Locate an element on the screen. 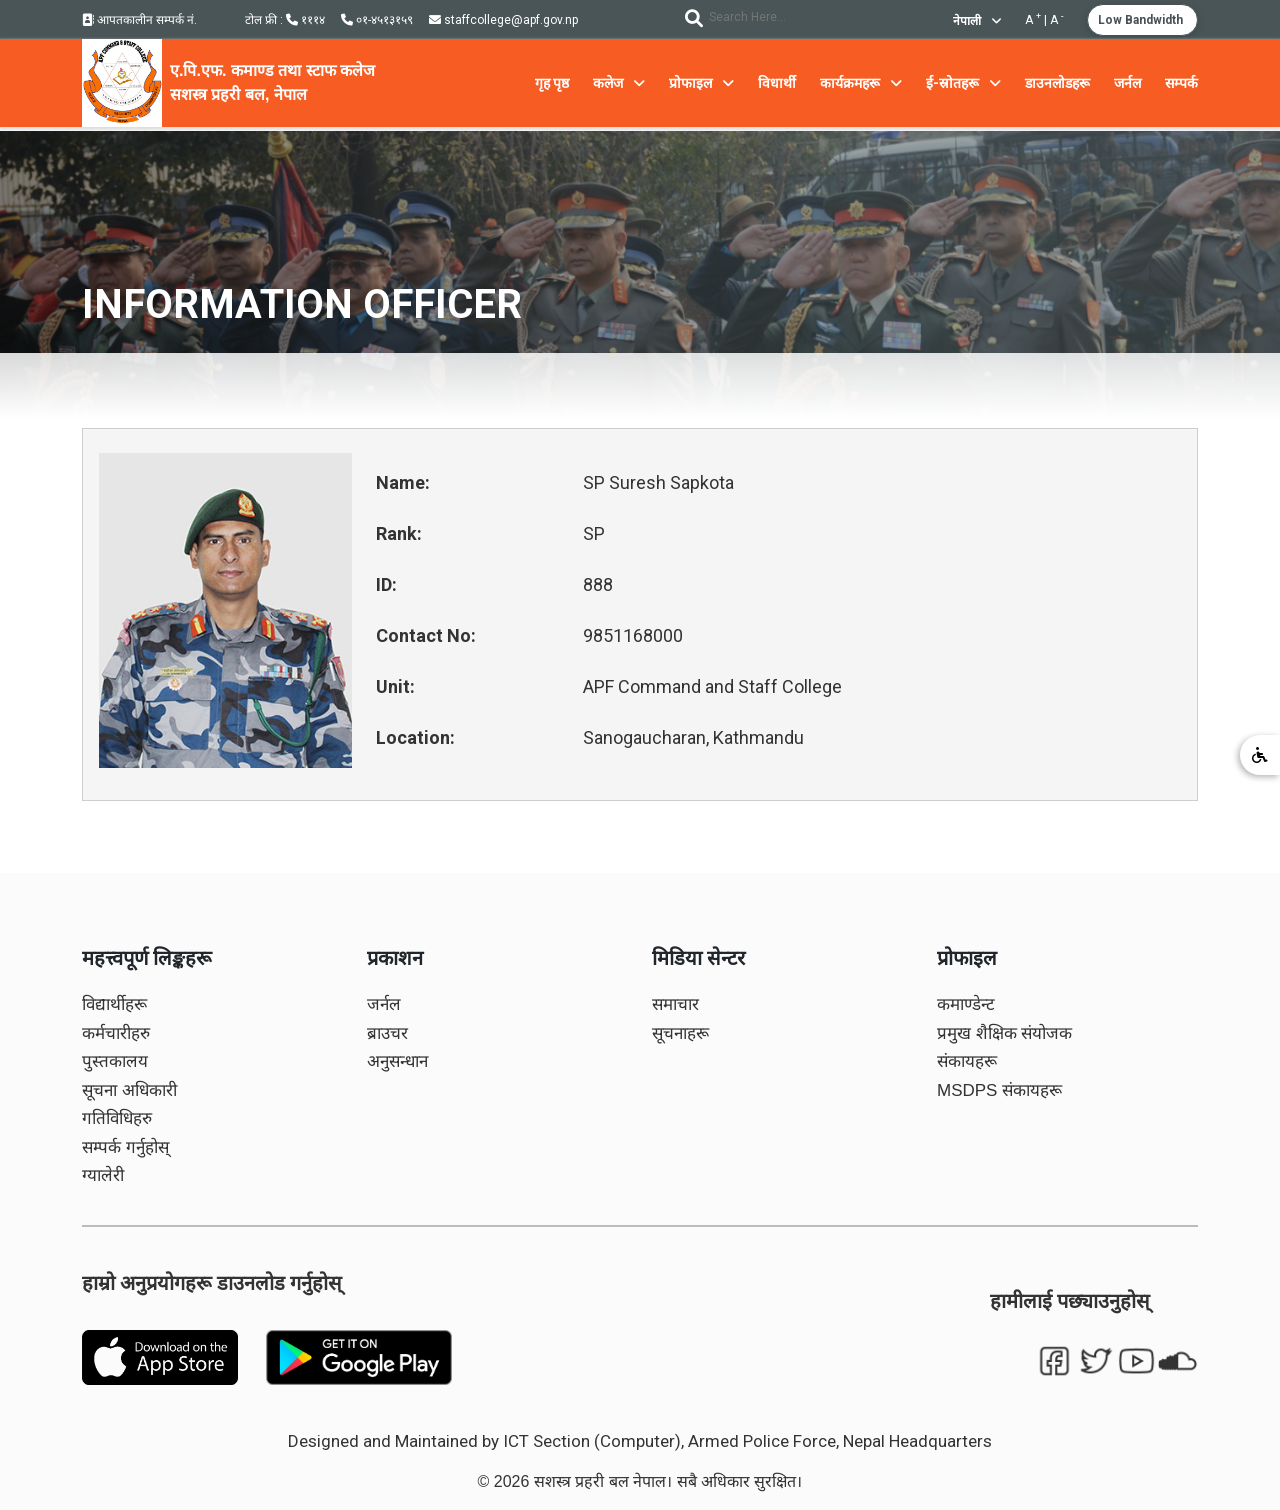  प्रमुख शैक्षिक संयोजक is located at coordinates (1004, 1033).